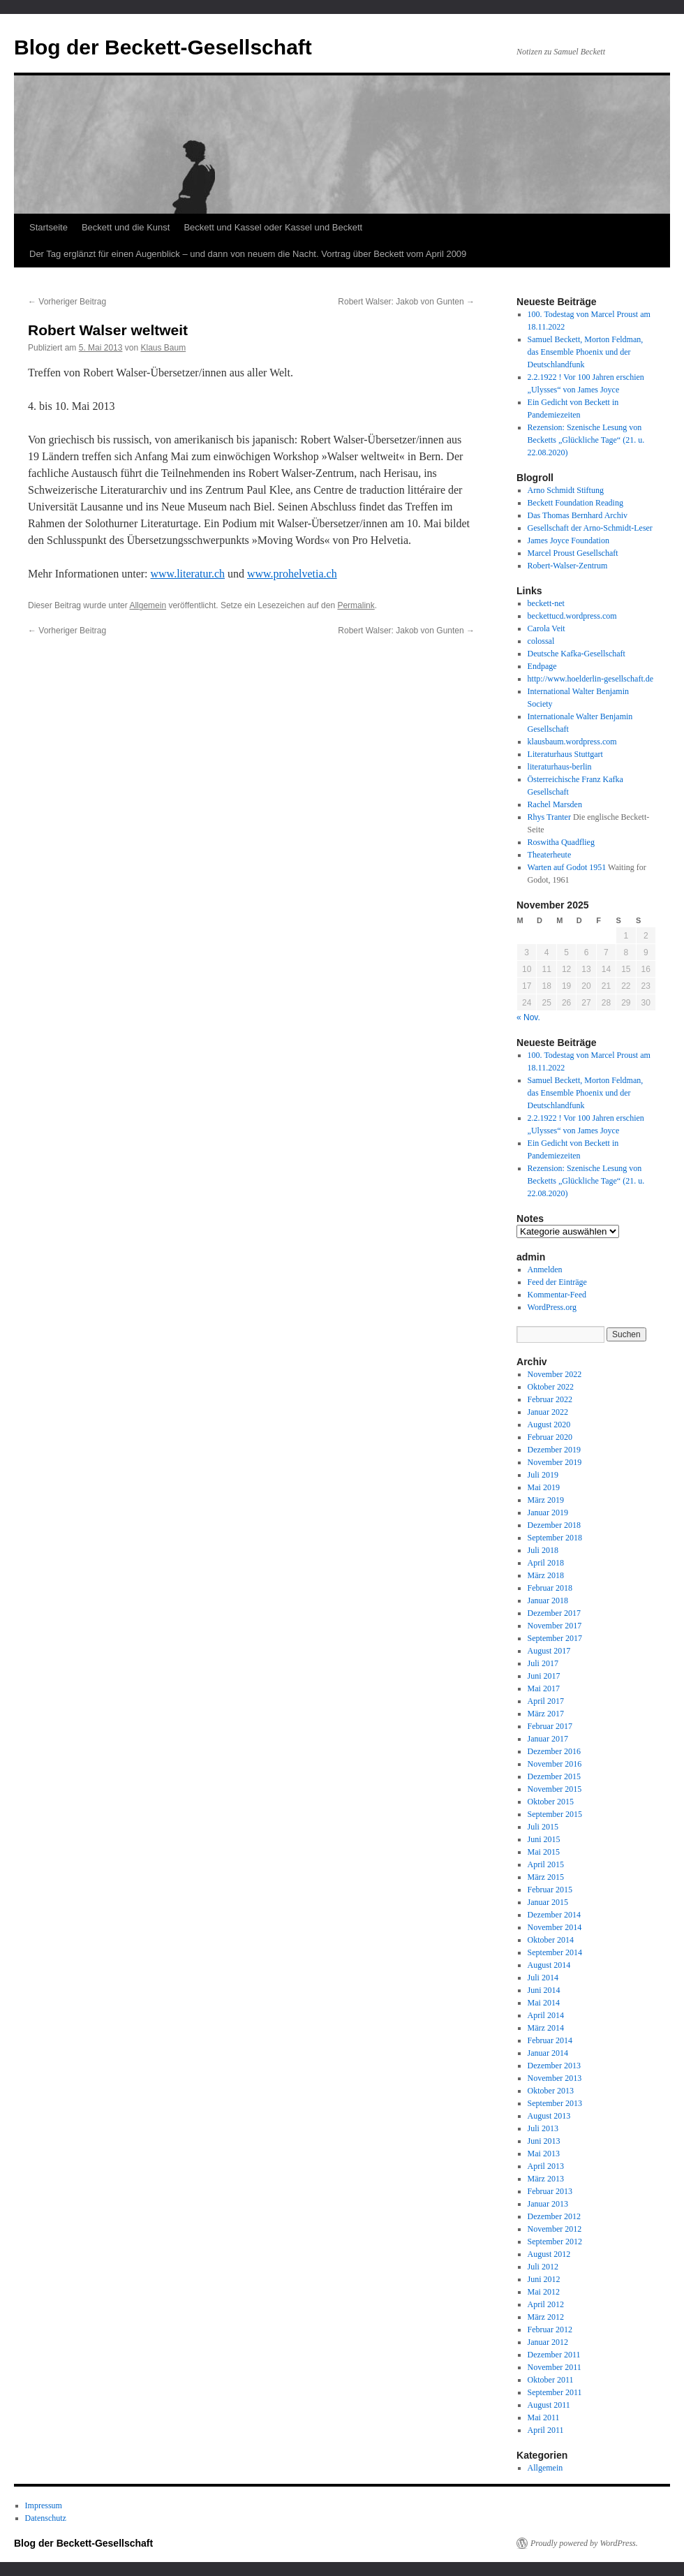 The height and width of the screenshot is (2576, 684). Describe the element at coordinates (555, 2078) in the screenshot. I see `November 2013` at that location.